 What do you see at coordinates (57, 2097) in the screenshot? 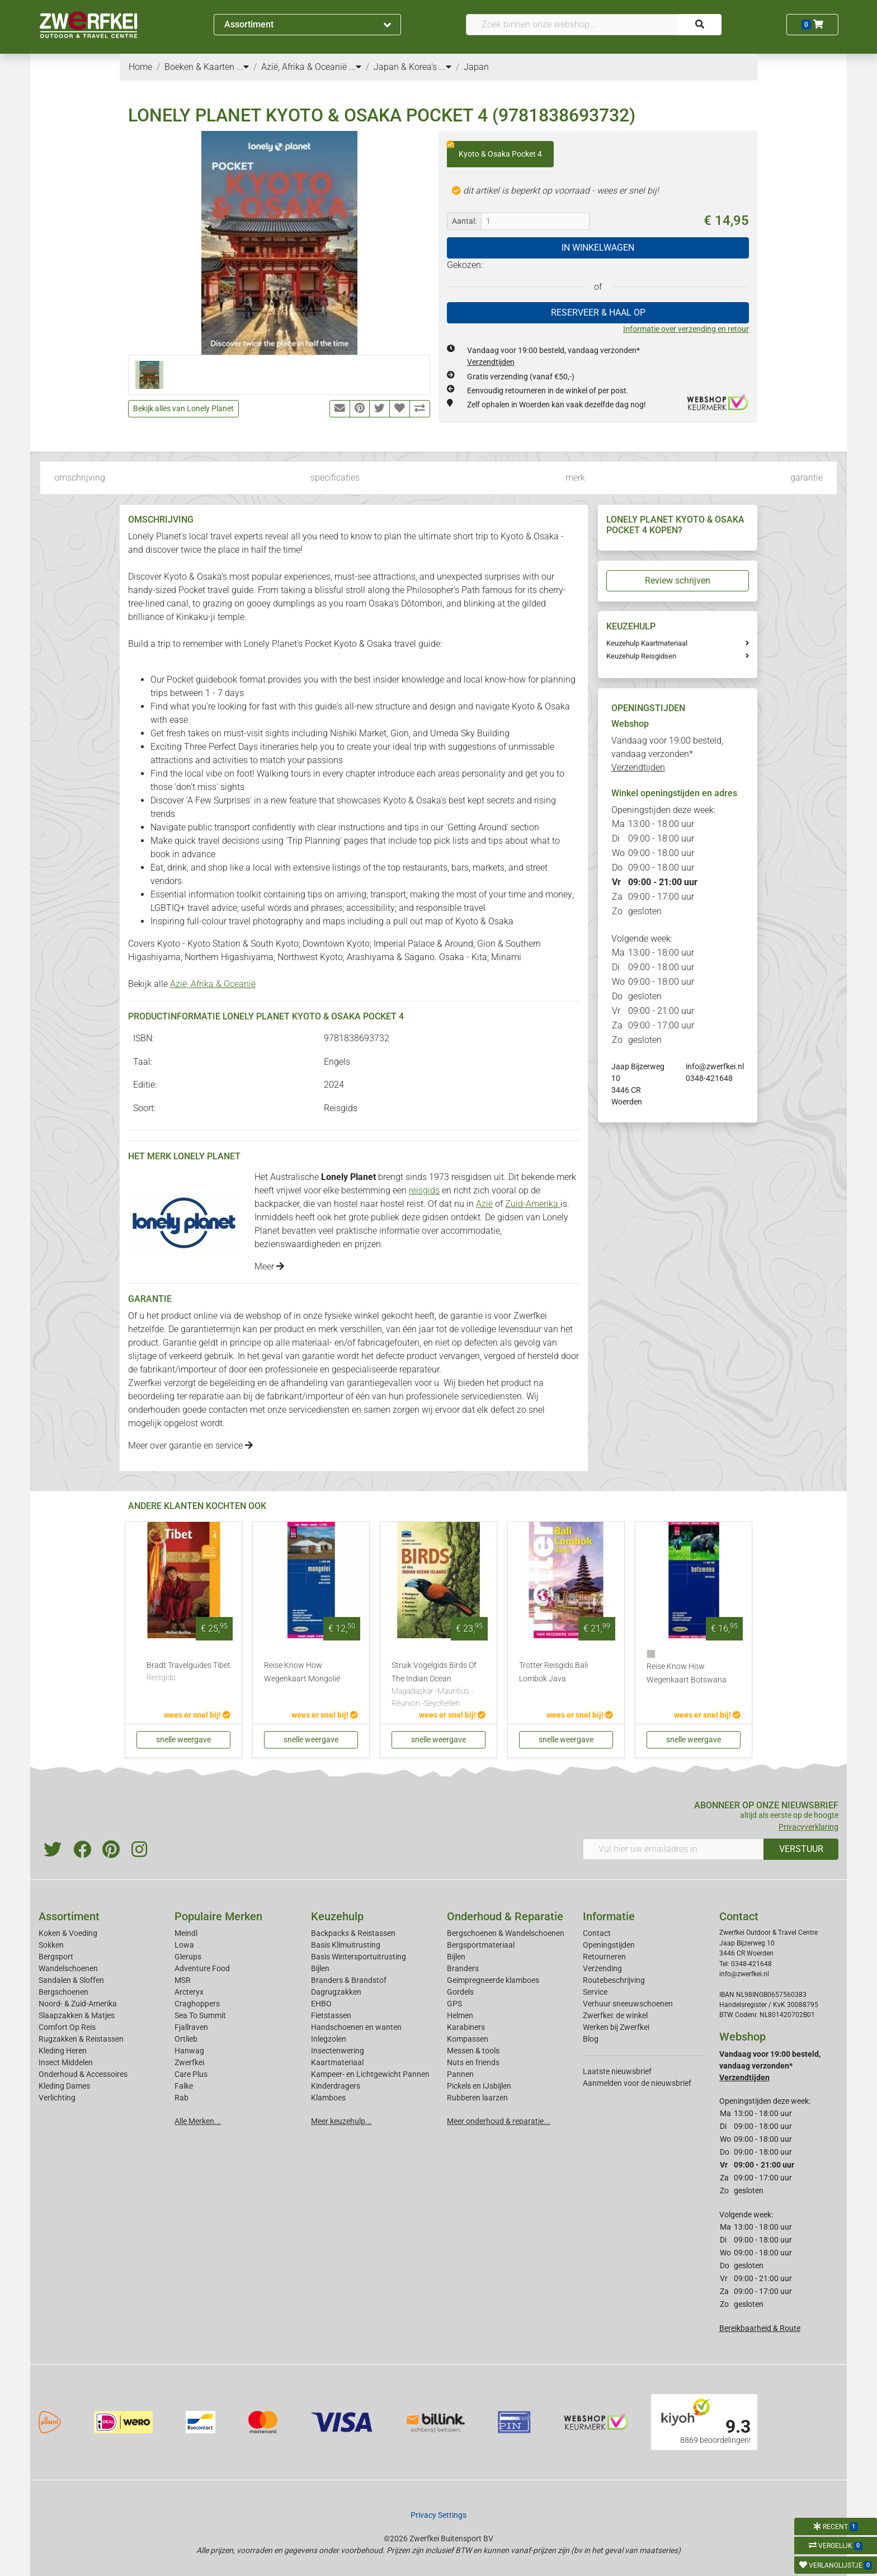
I see `Verlichting` at bounding box center [57, 2097].